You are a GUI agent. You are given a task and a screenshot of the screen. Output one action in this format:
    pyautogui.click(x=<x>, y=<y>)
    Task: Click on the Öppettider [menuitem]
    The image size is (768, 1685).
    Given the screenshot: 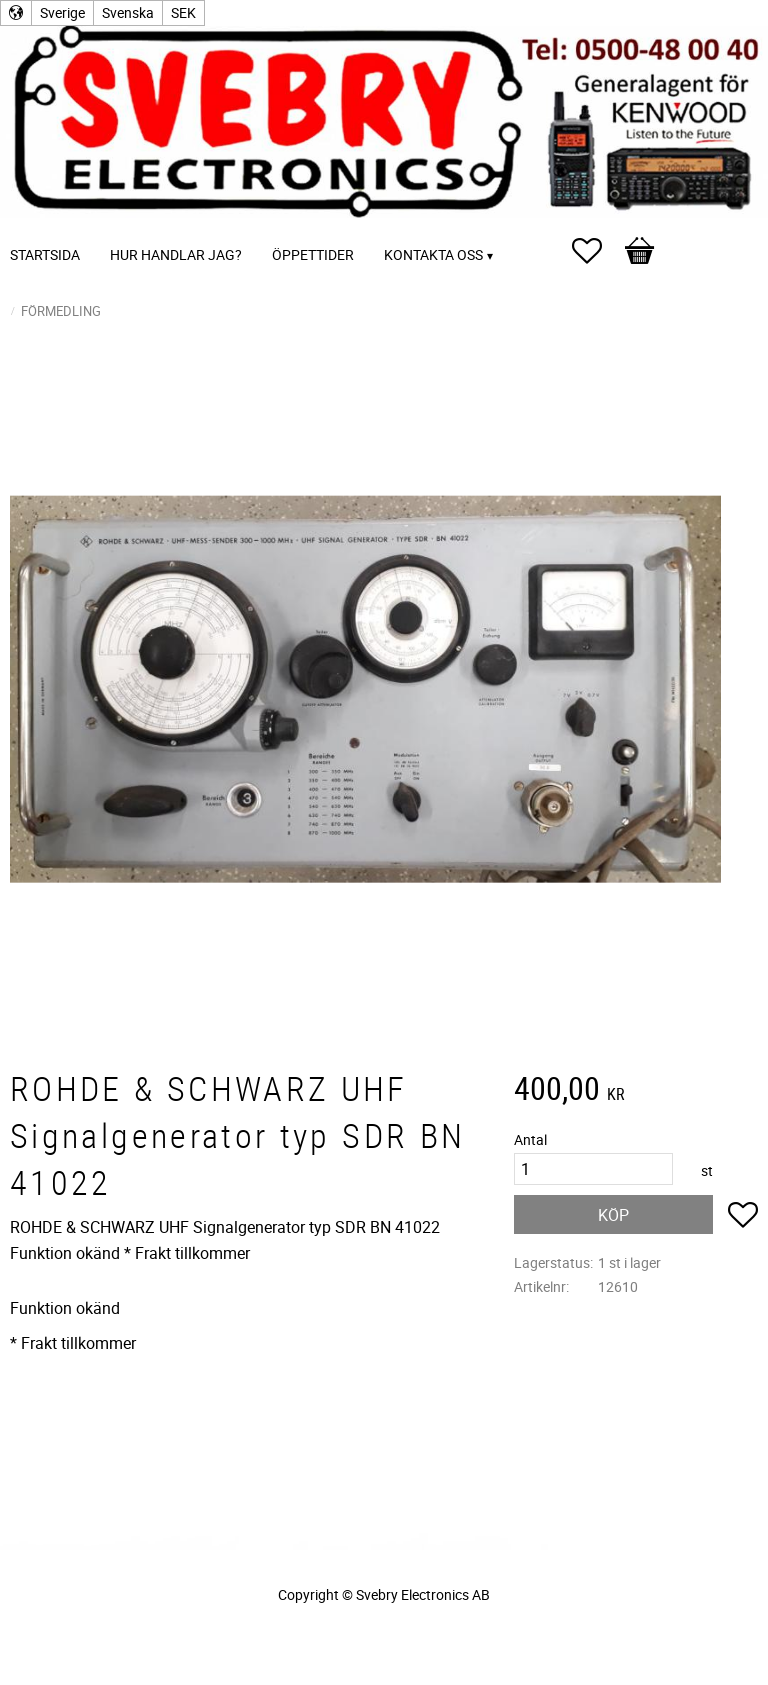 What is the action you would take?
    pyautogui.click(x=313, y=254)
    